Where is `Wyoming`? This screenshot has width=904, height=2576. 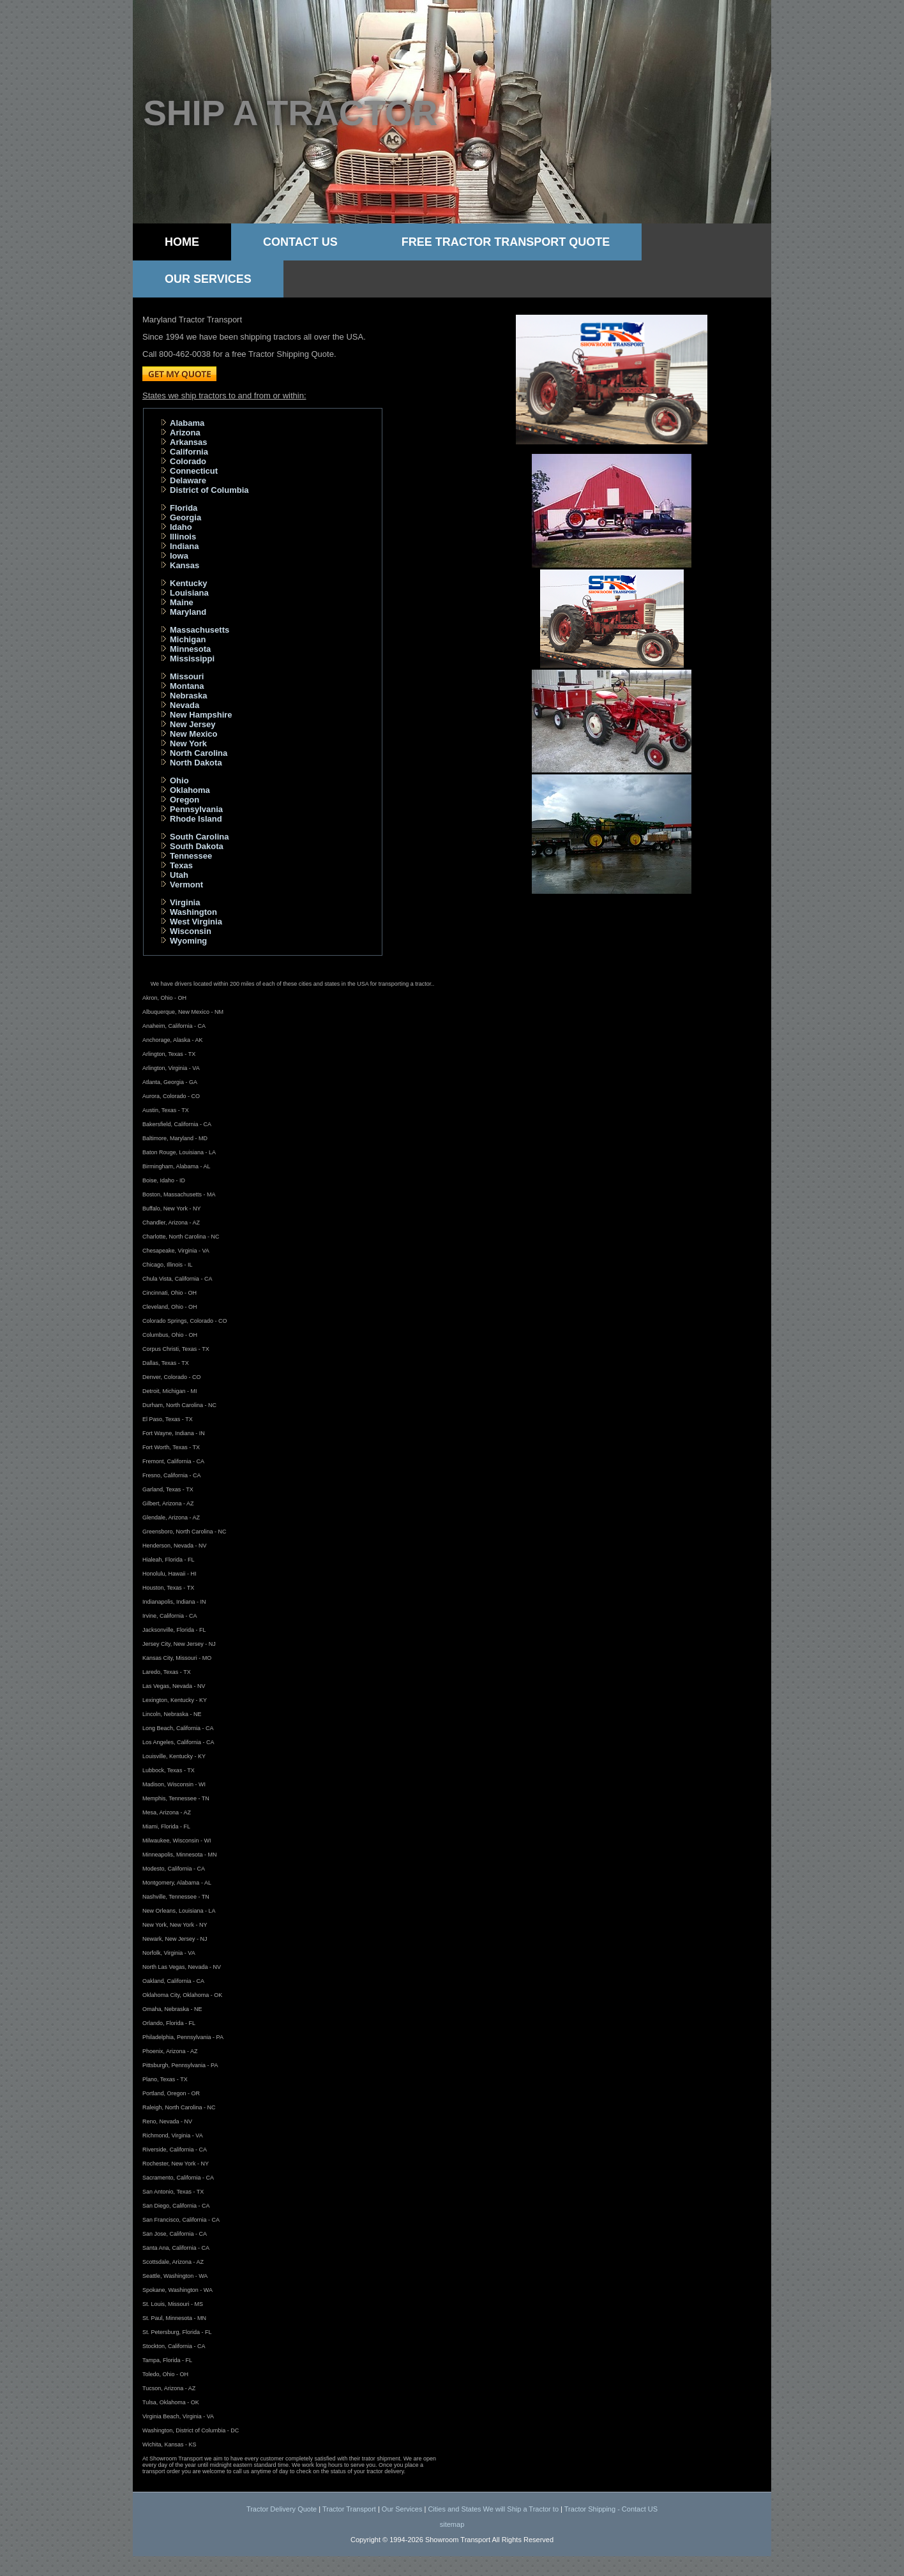 Wyoming is located at coordinates (188, 940).